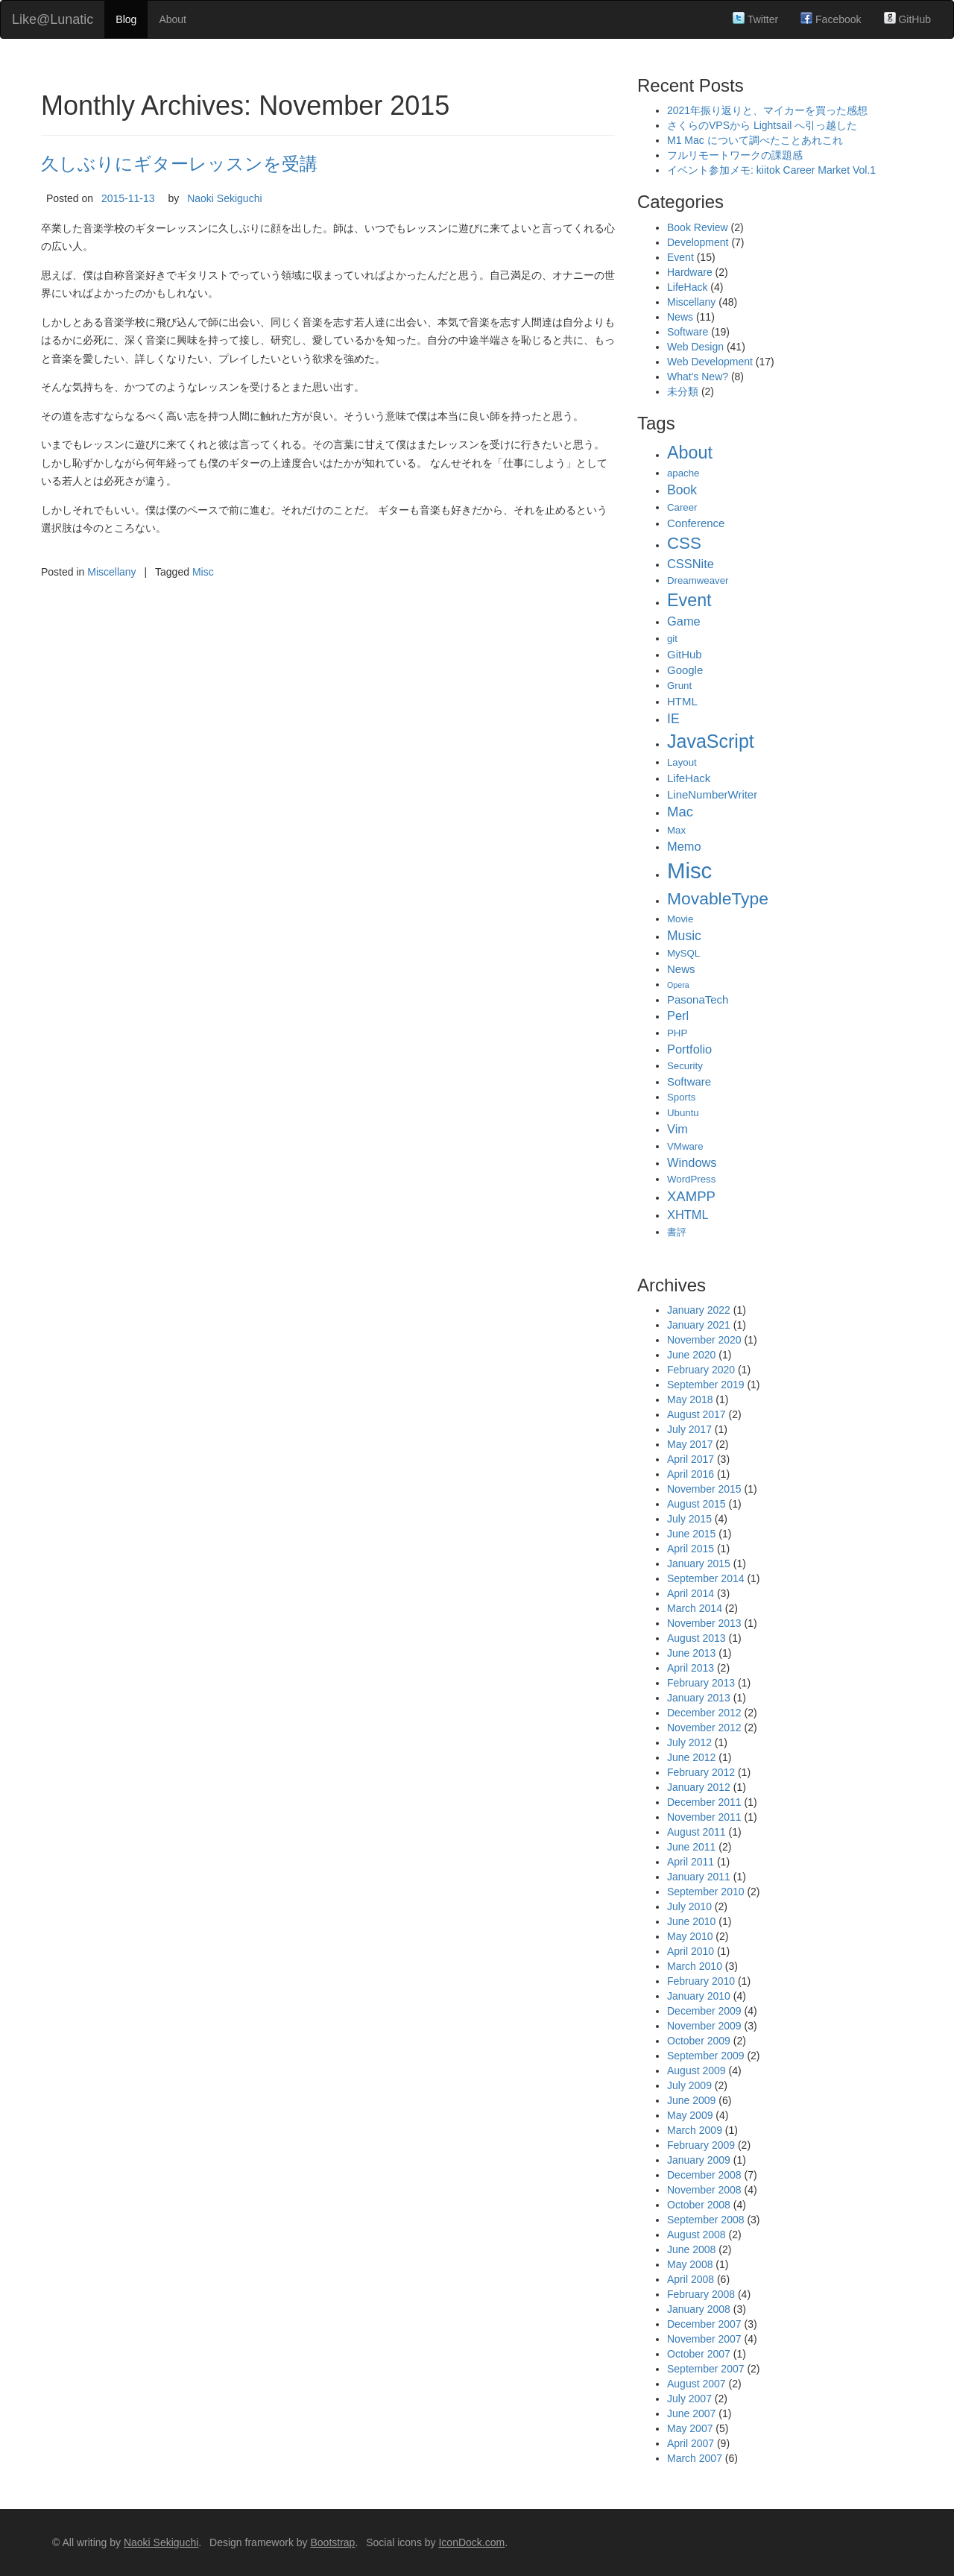 This screenshot has height=2576, width=954. What do you see at coordinates (691, 1921) in the screenshot?
I see `June 2010` at bounding box center [691, 1921].